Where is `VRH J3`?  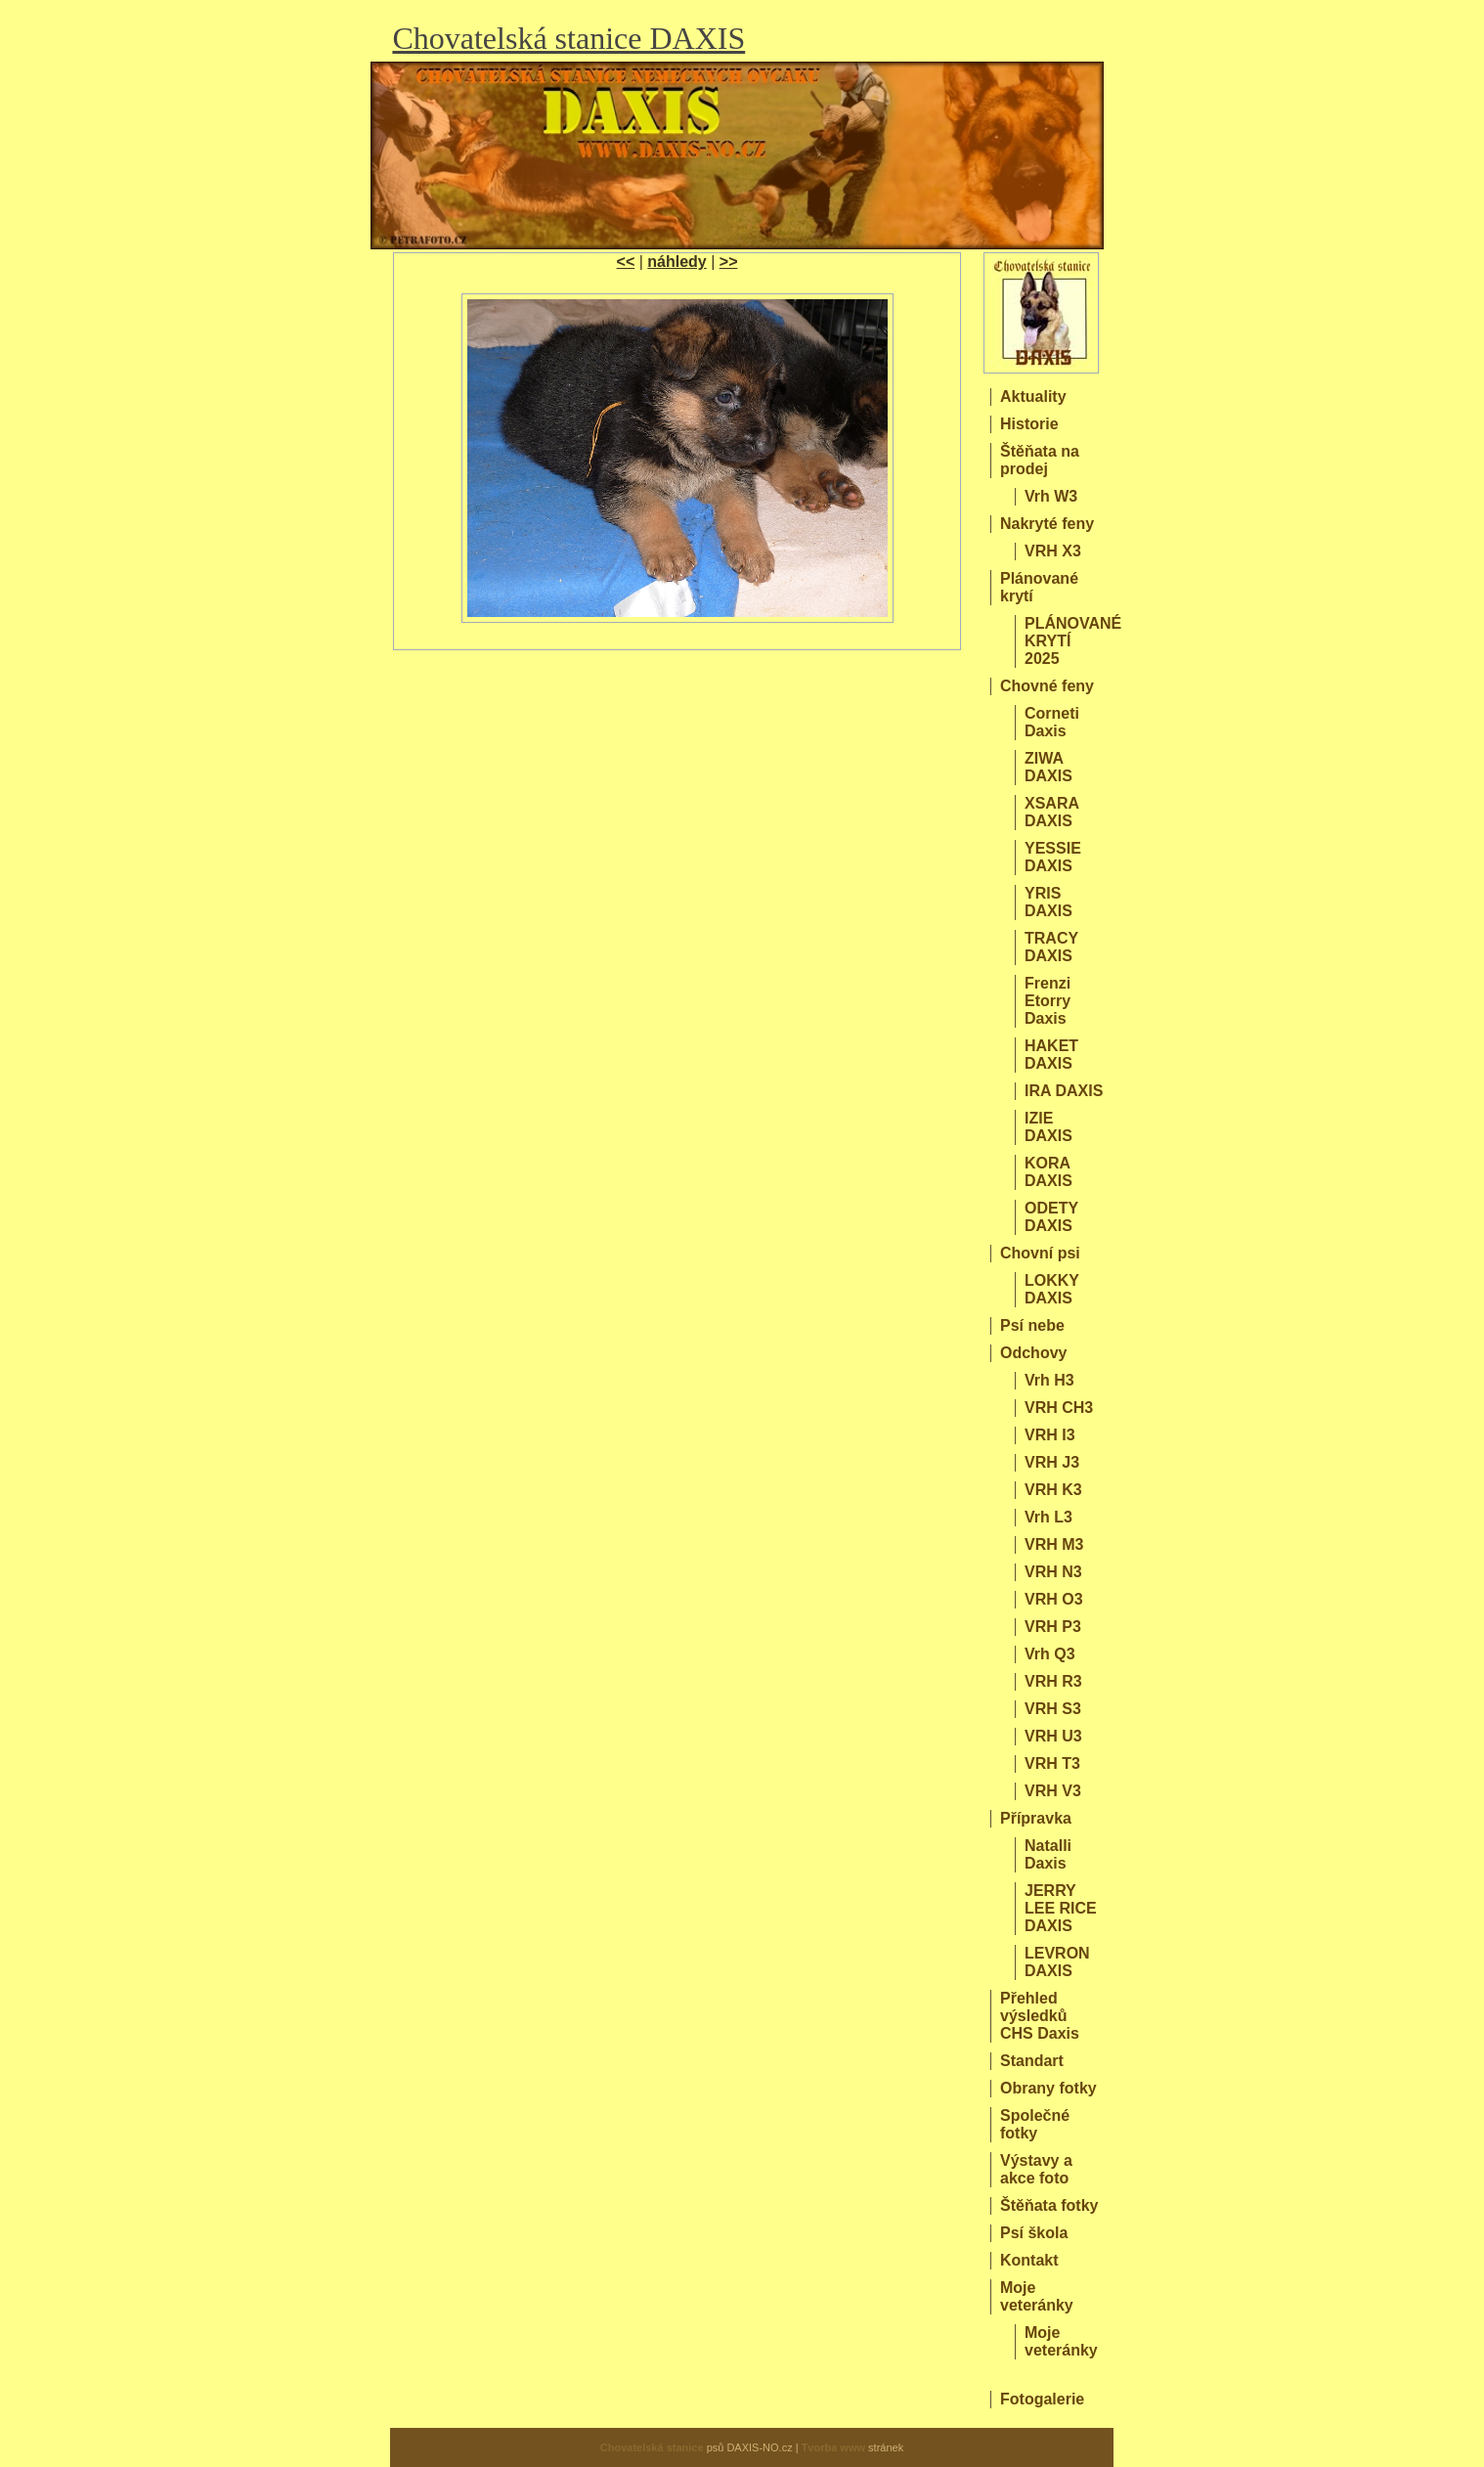 VRH J3 is located at coordinates (1052, 1462).